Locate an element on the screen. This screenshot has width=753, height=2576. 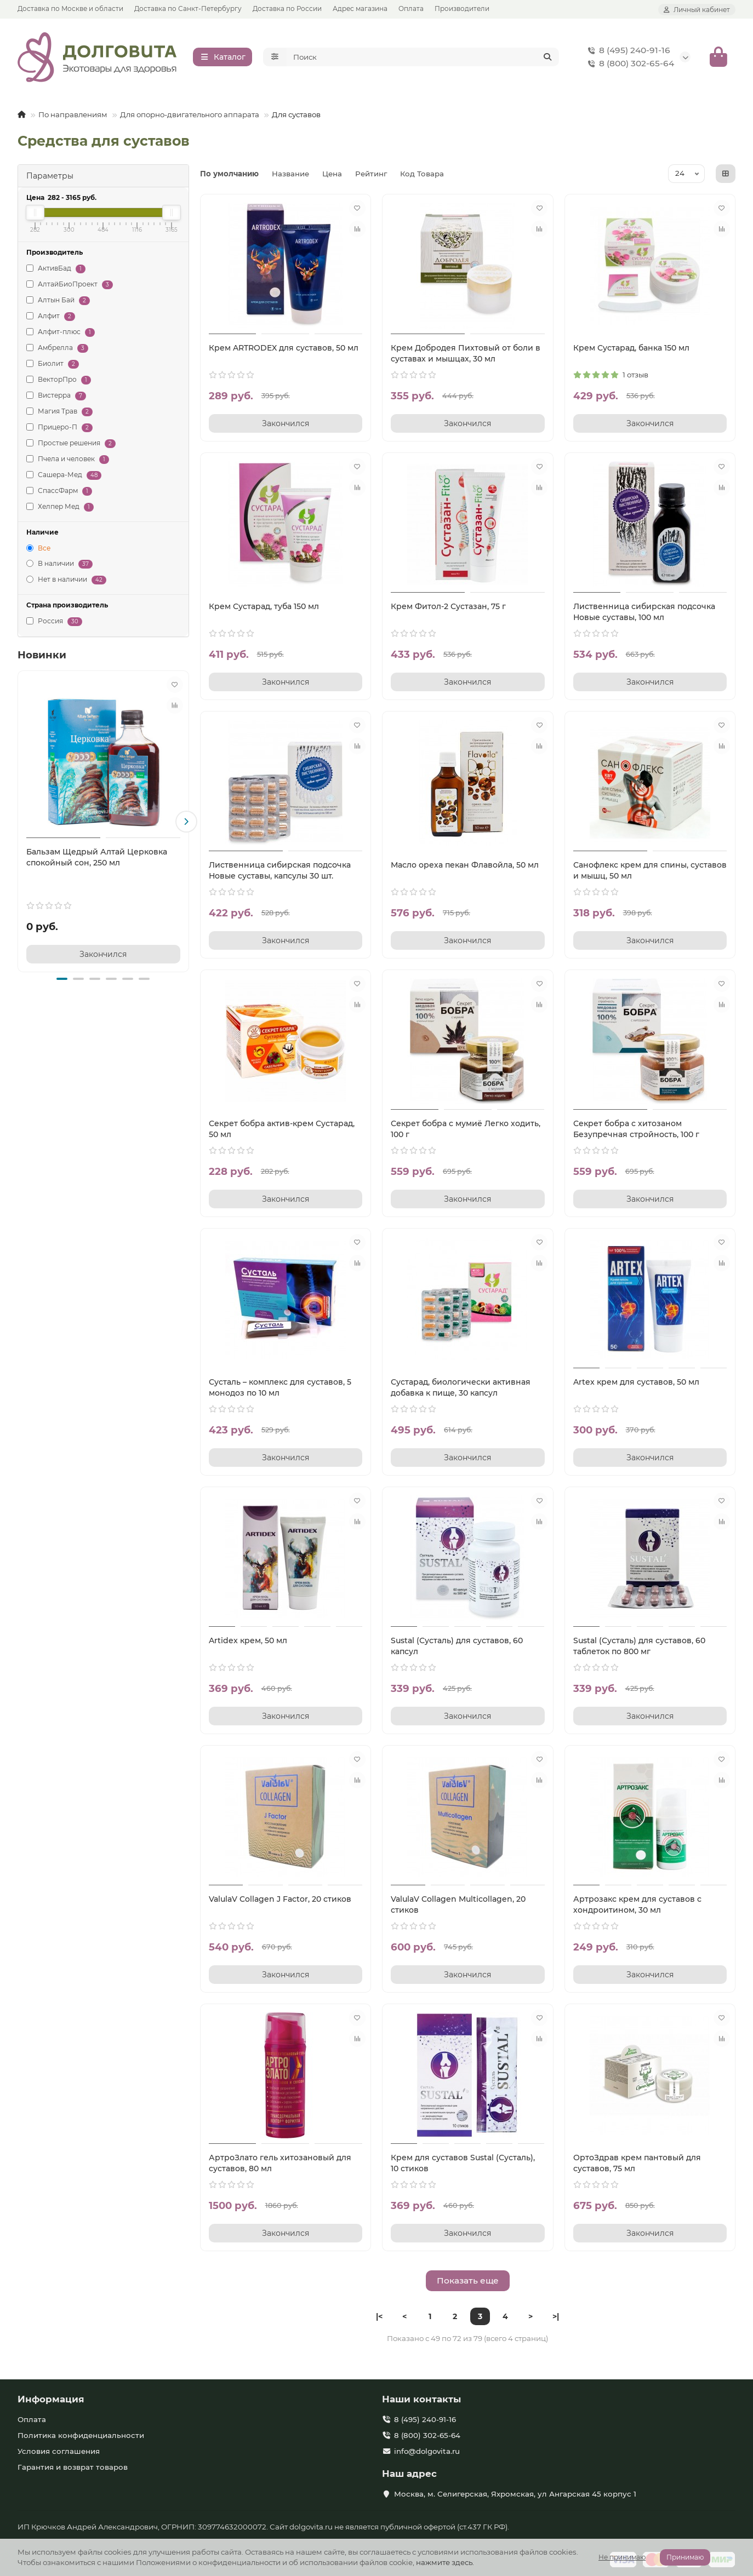
Амбрелла is located at coordinates (57, 348).